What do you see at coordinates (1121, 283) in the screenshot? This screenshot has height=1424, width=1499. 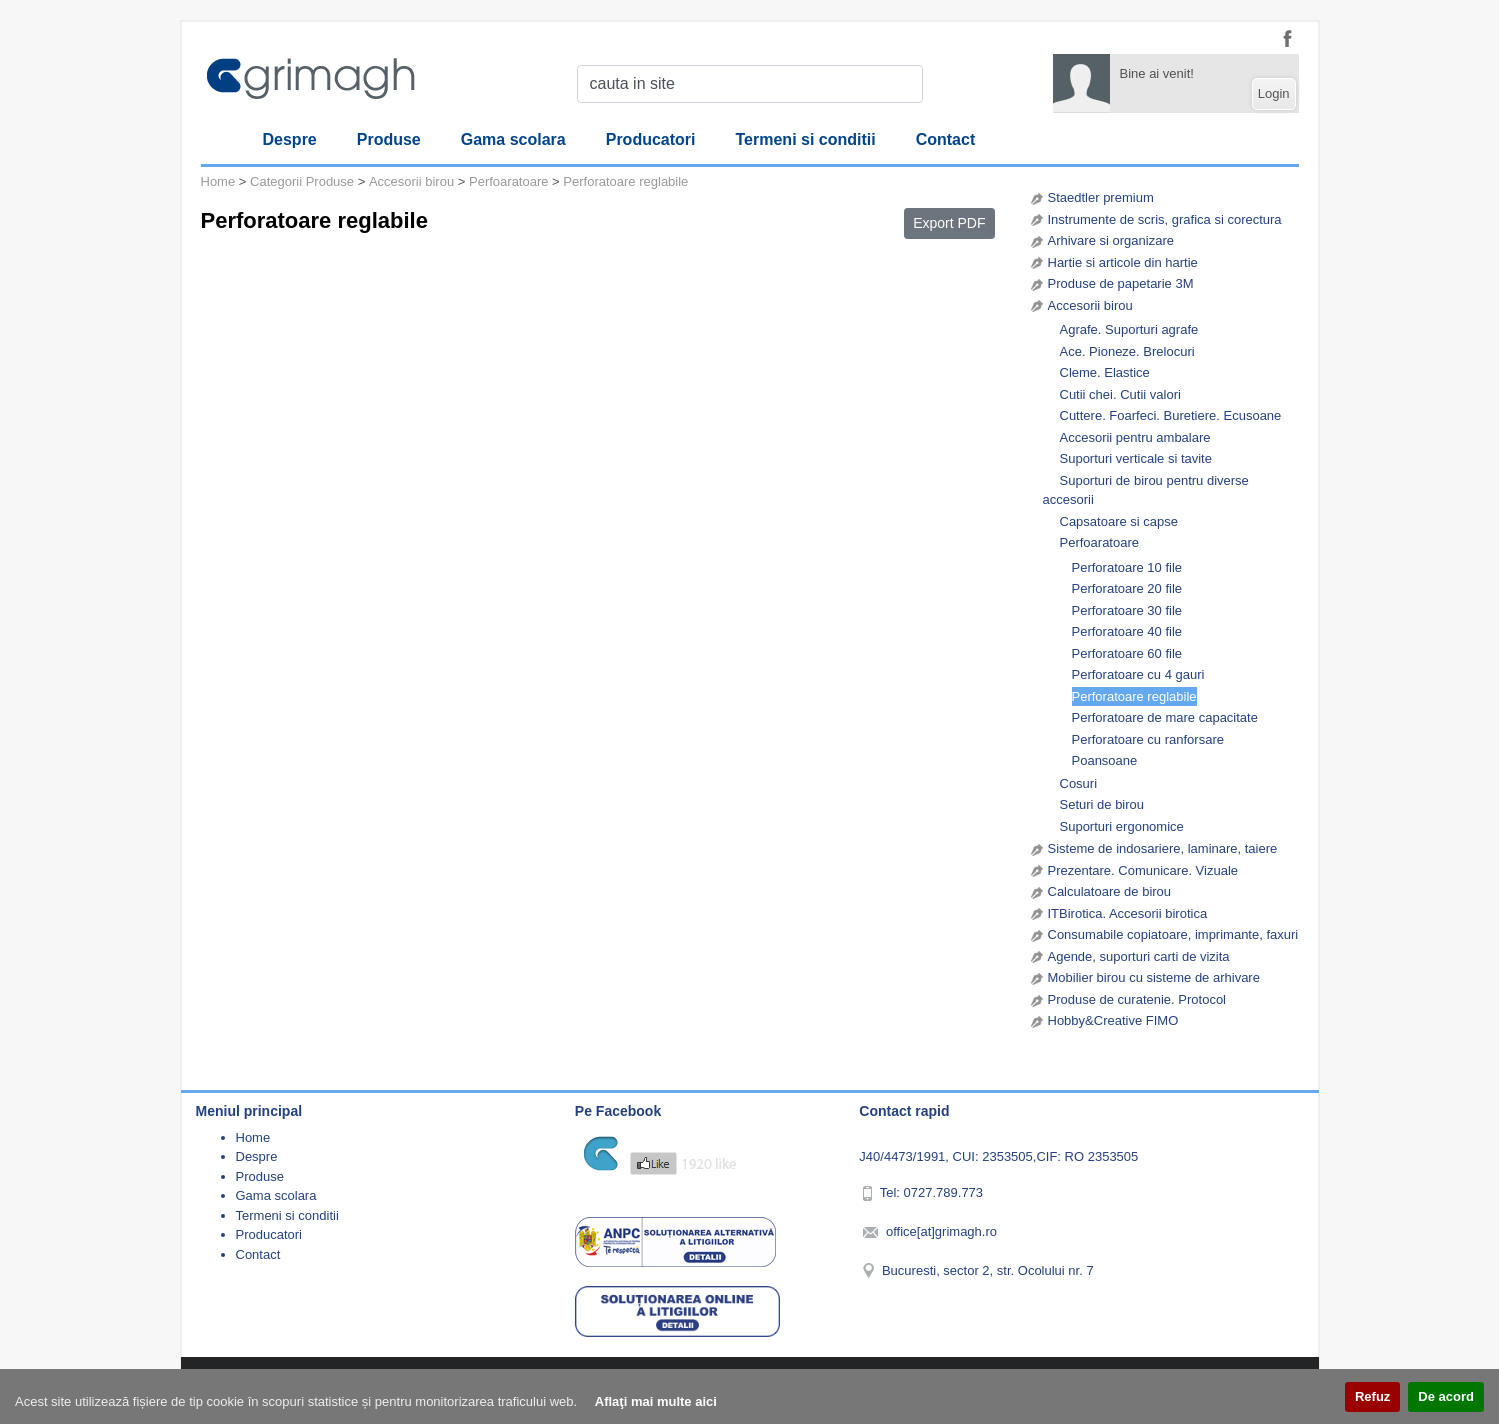 I see `Produse de papetarie 3M` at bounding box center [1121, 283].